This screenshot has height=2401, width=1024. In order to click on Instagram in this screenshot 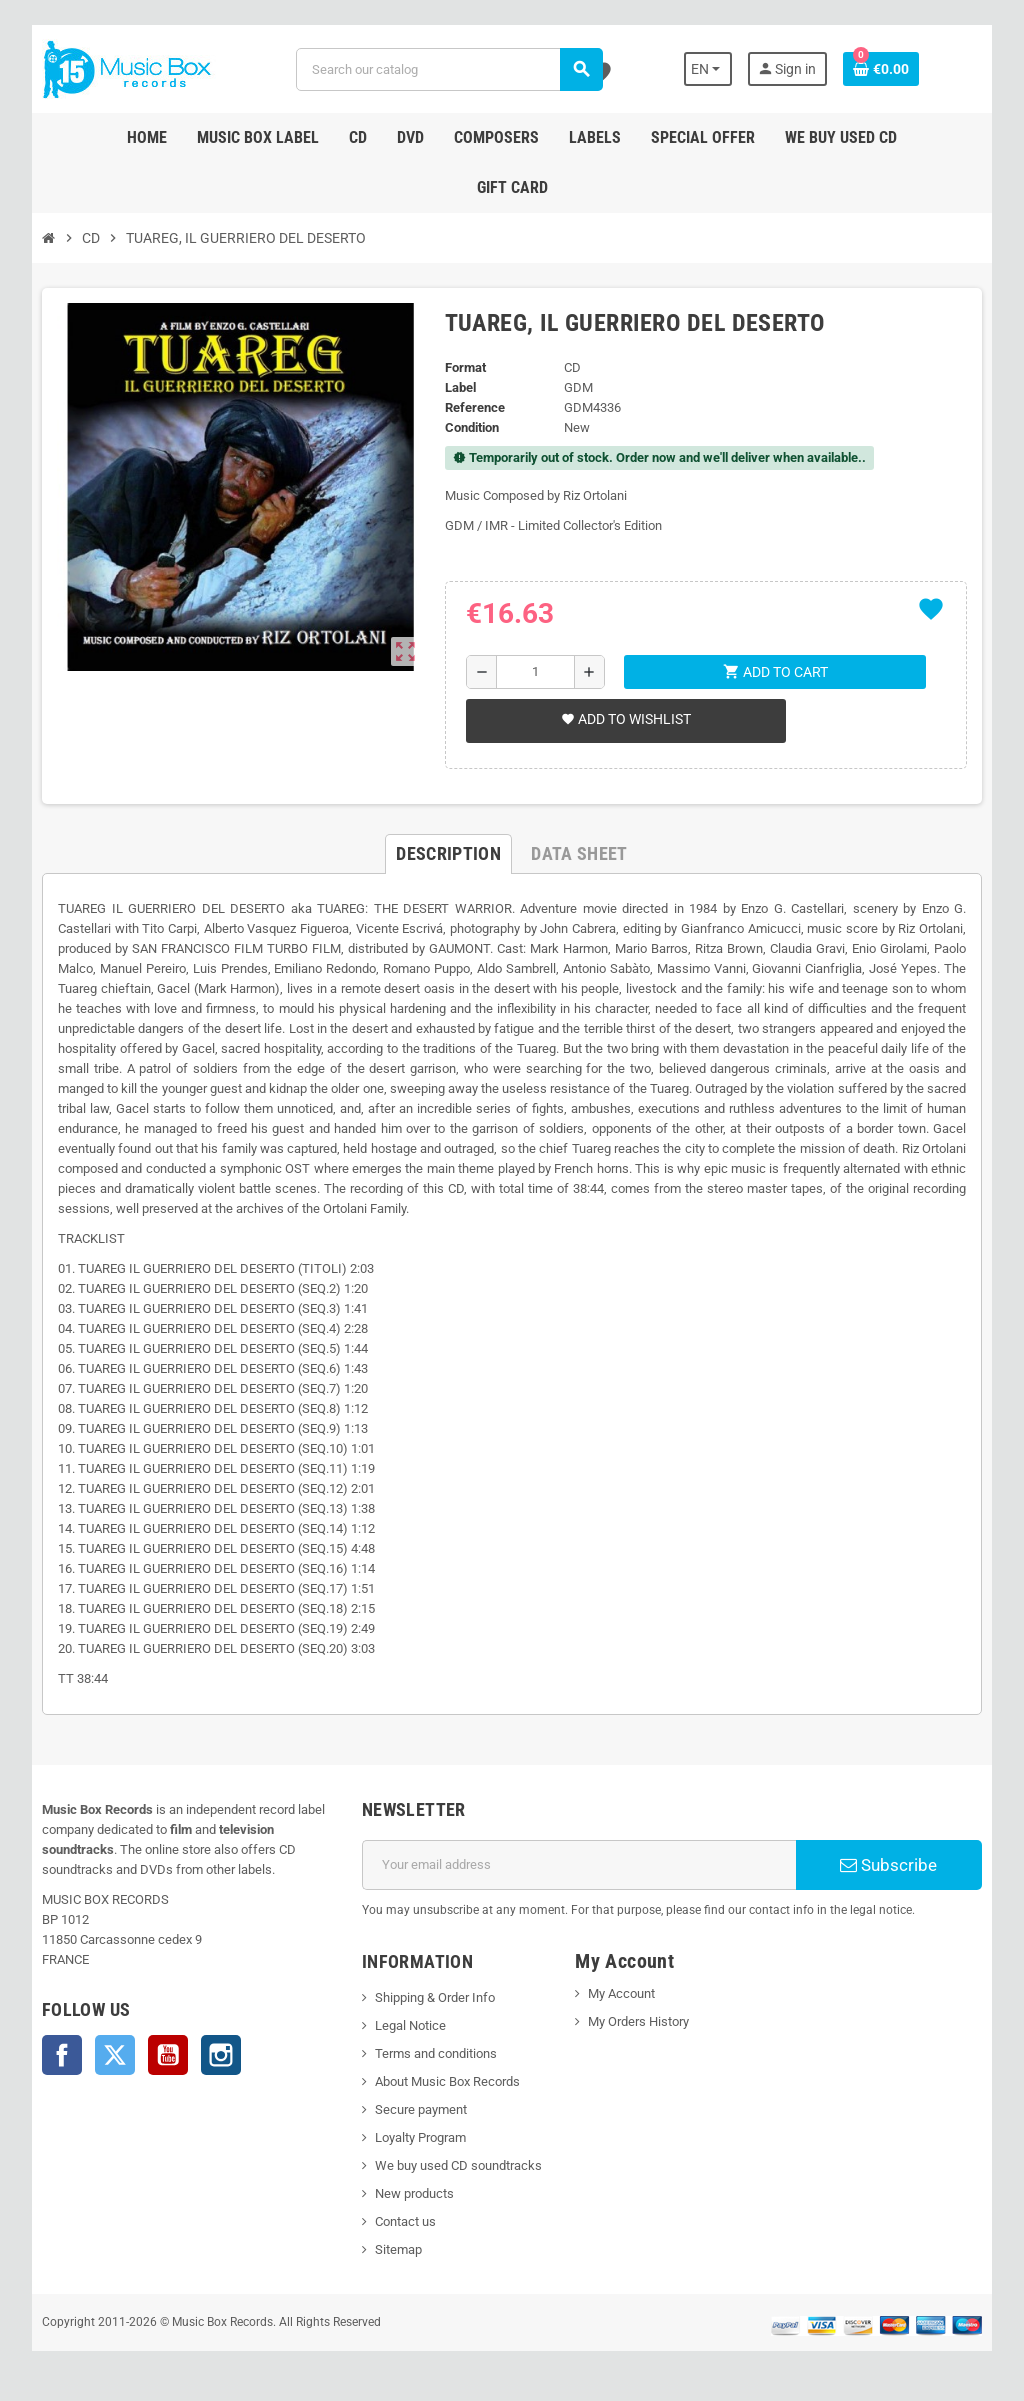, I will do `click(221, 2055)`.